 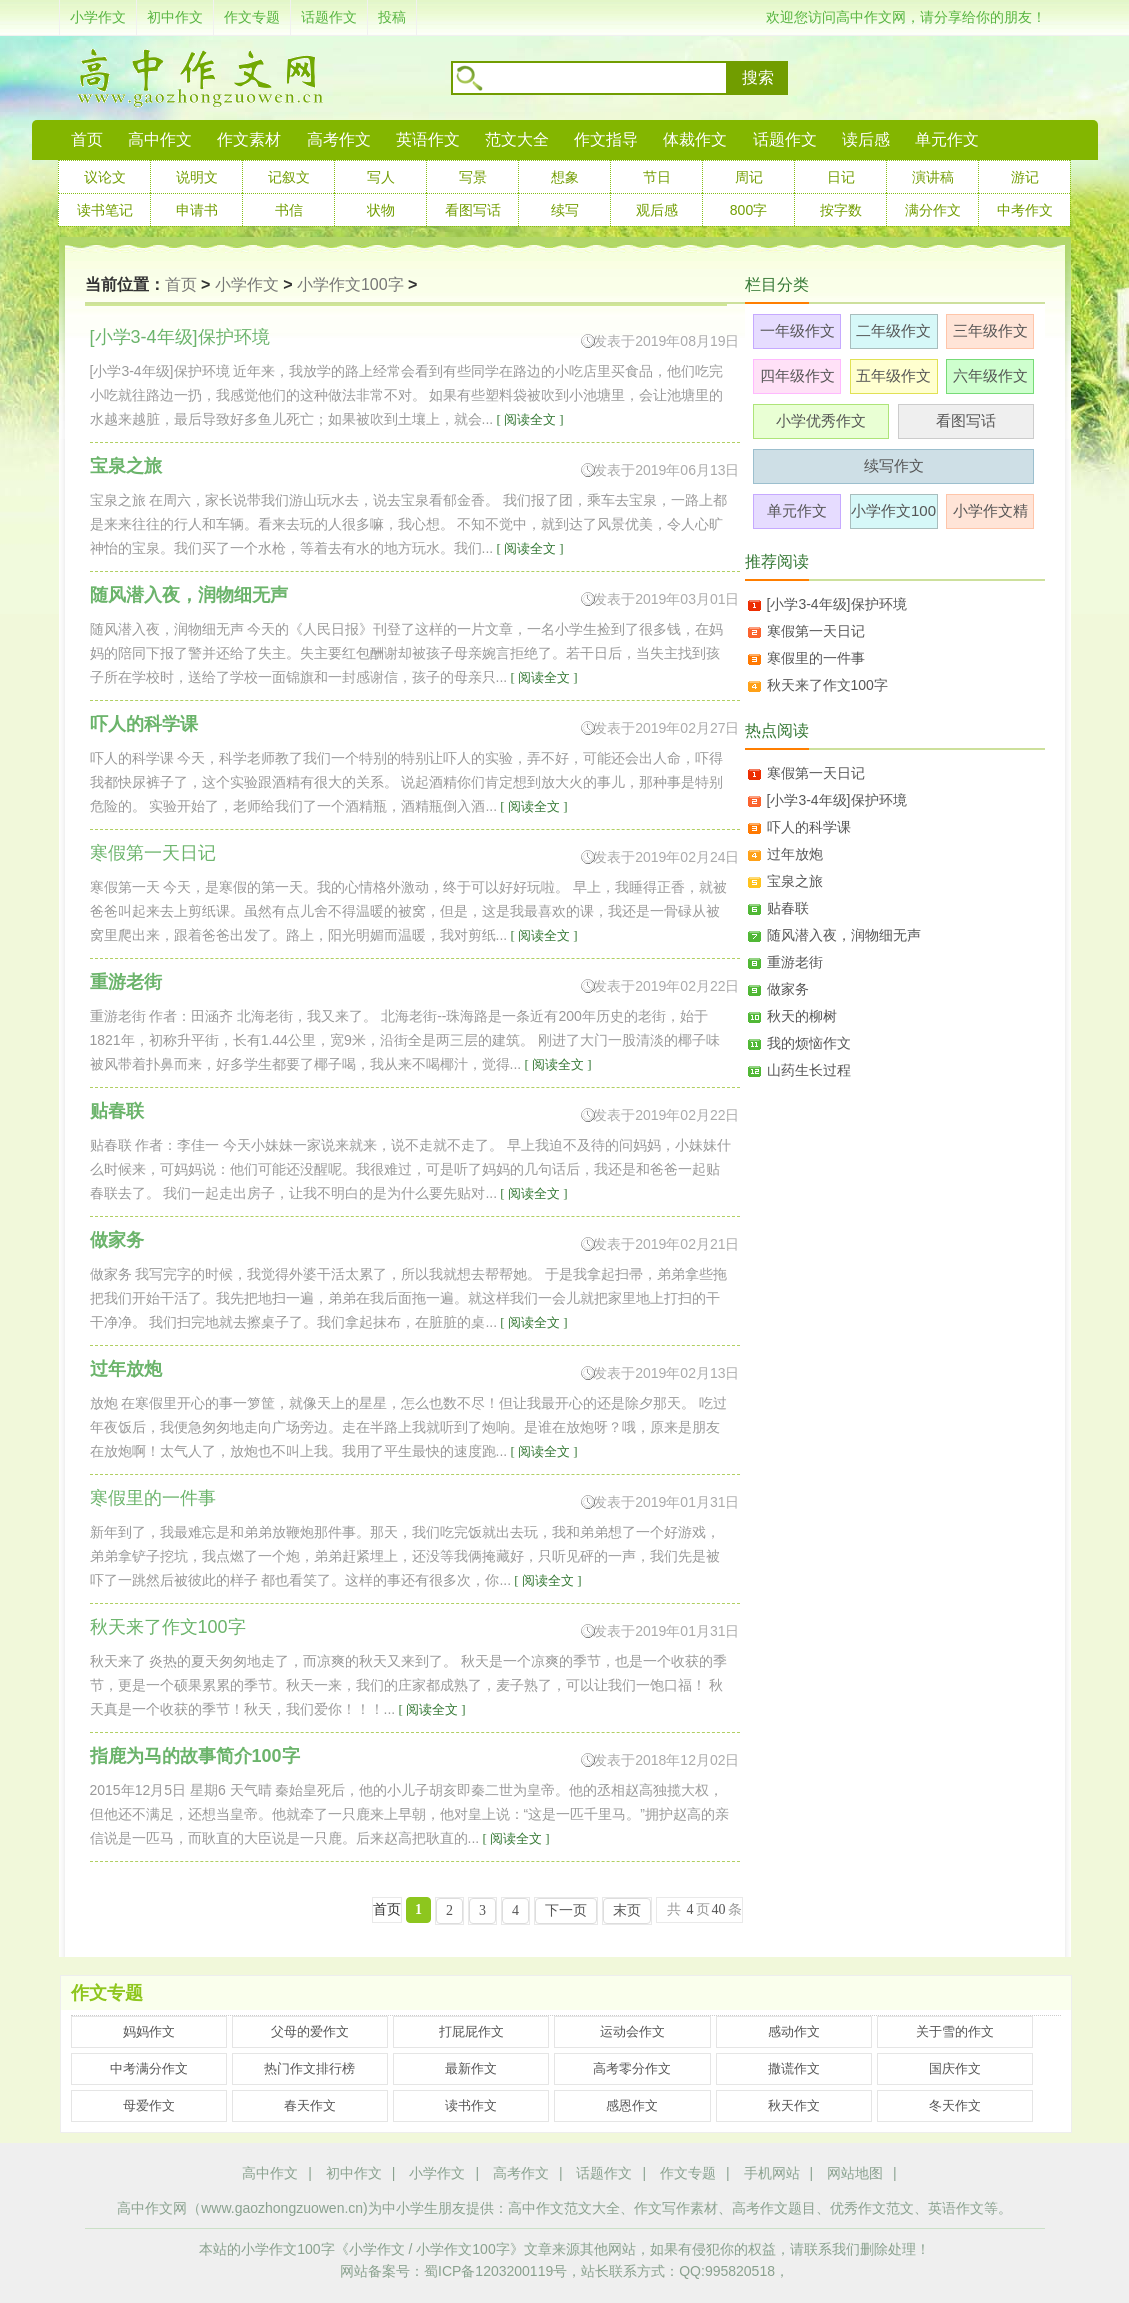 I want to click on 初中作文, so click(x=175, y=17).